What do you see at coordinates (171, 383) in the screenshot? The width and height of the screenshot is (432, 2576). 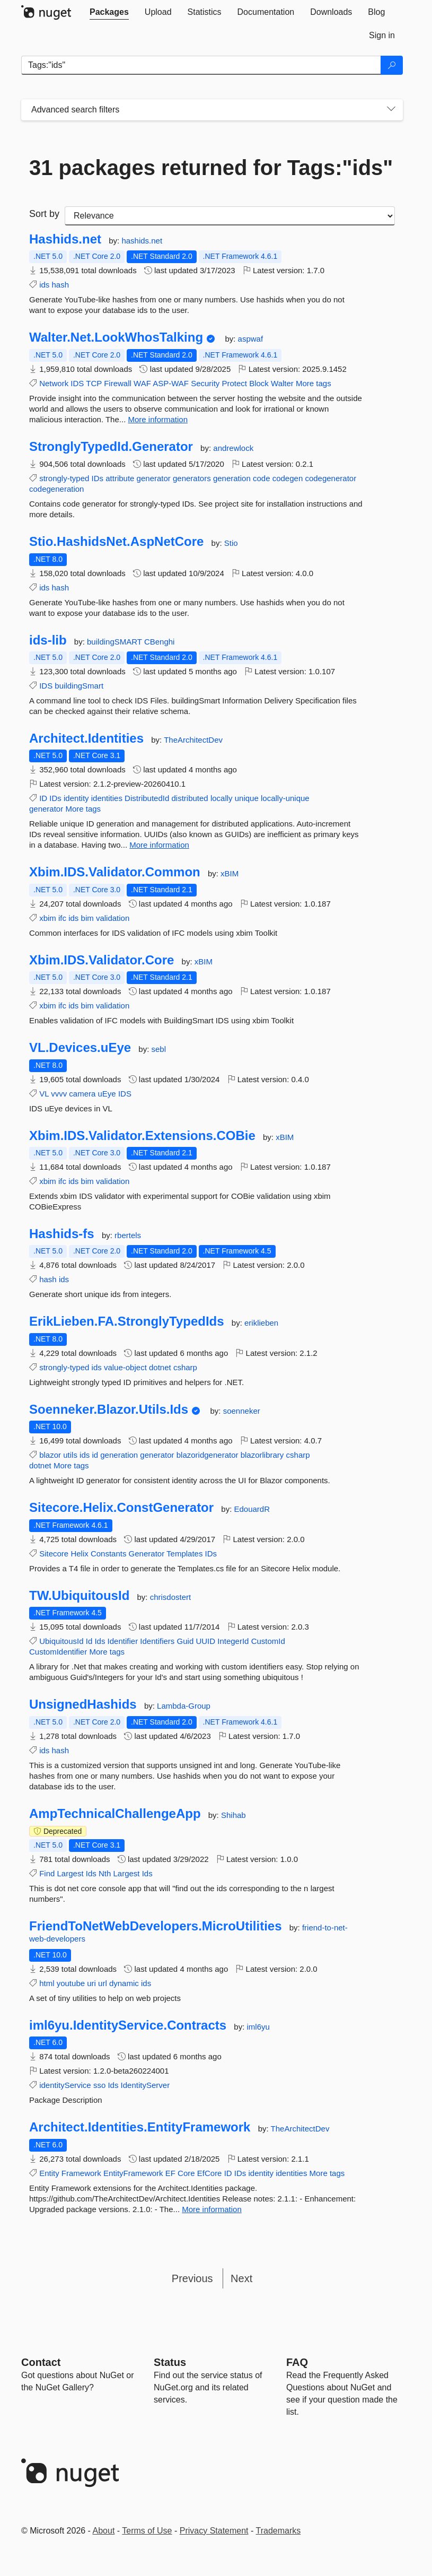 I see `ASP-WAF` at bounding box center [171, 383].